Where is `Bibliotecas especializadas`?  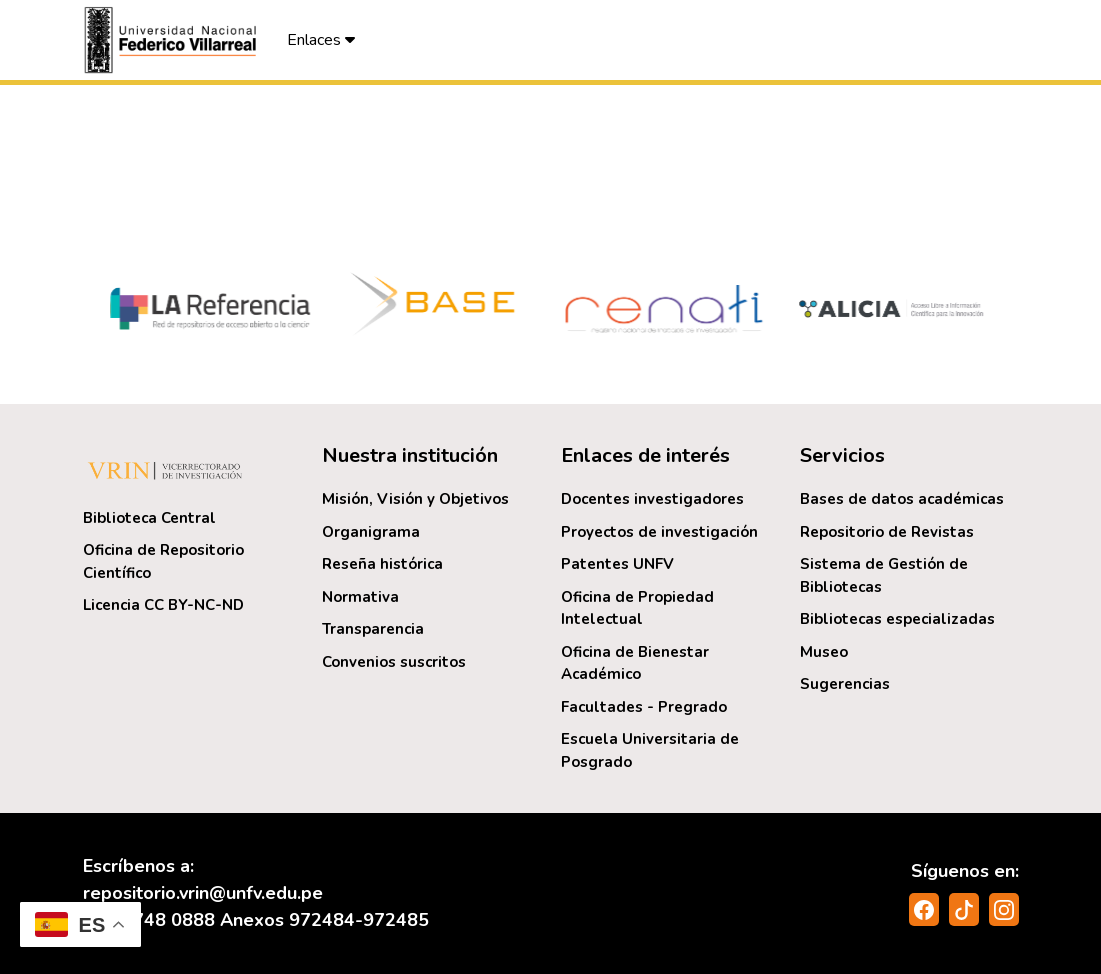 Bibliotecas especializadas is located at coordinates (897, 619).